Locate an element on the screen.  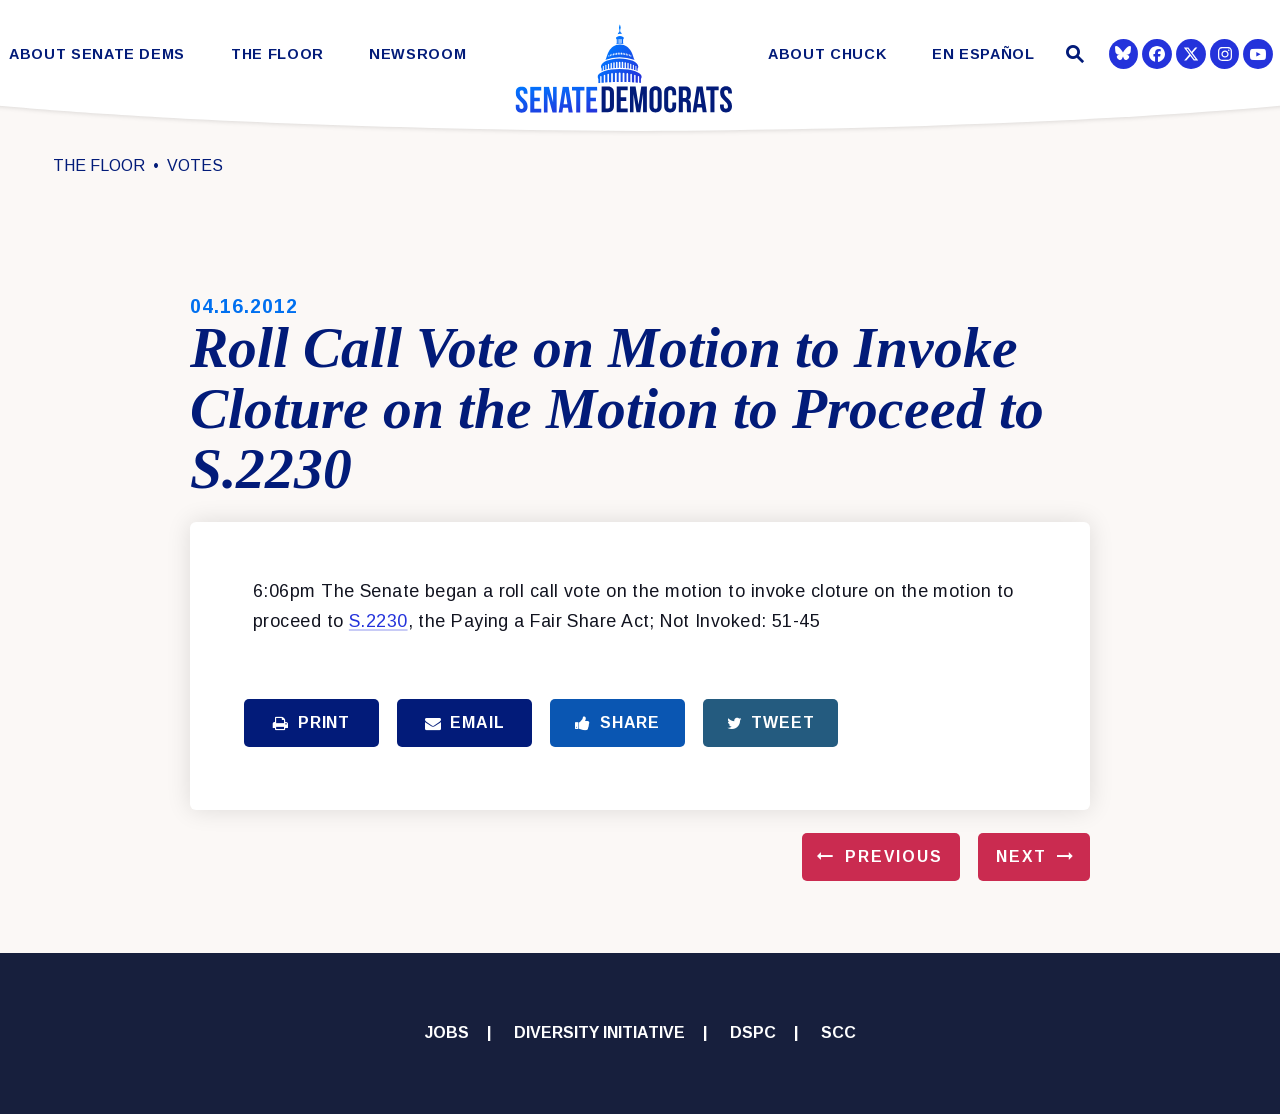
En Español is located at coordinates (983, 54).